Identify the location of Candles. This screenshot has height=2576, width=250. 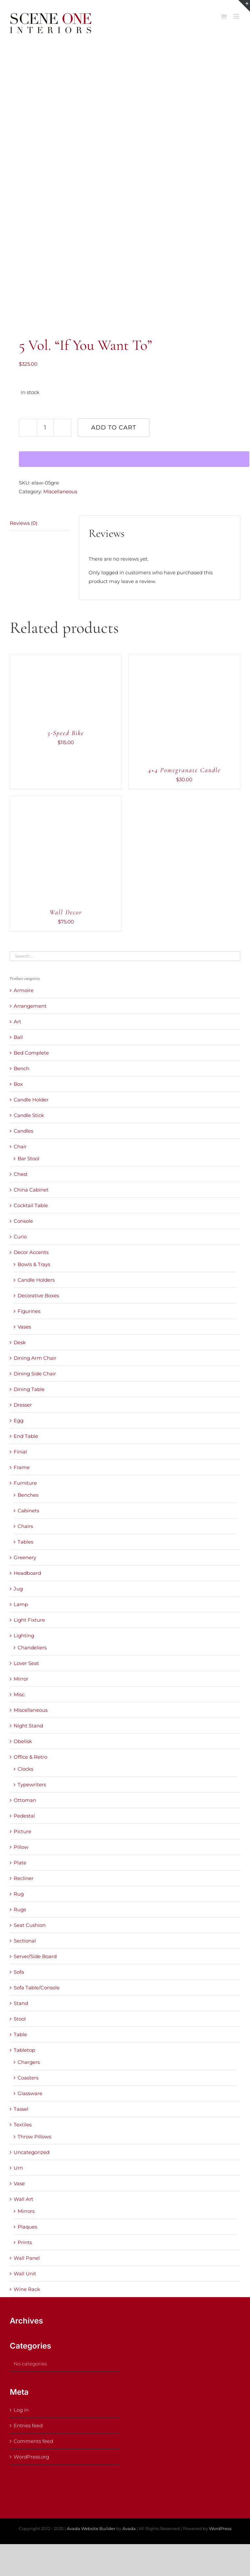
(23, 1131).